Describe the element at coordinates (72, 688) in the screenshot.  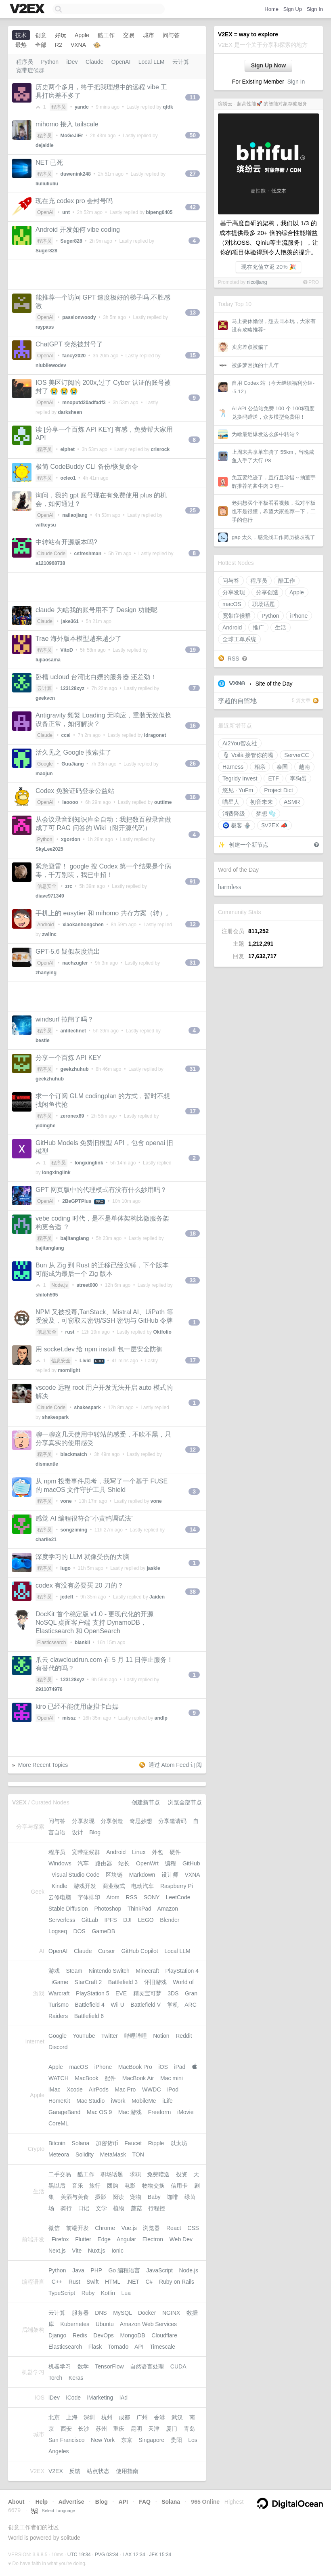
I see `123128xyz` at that location.